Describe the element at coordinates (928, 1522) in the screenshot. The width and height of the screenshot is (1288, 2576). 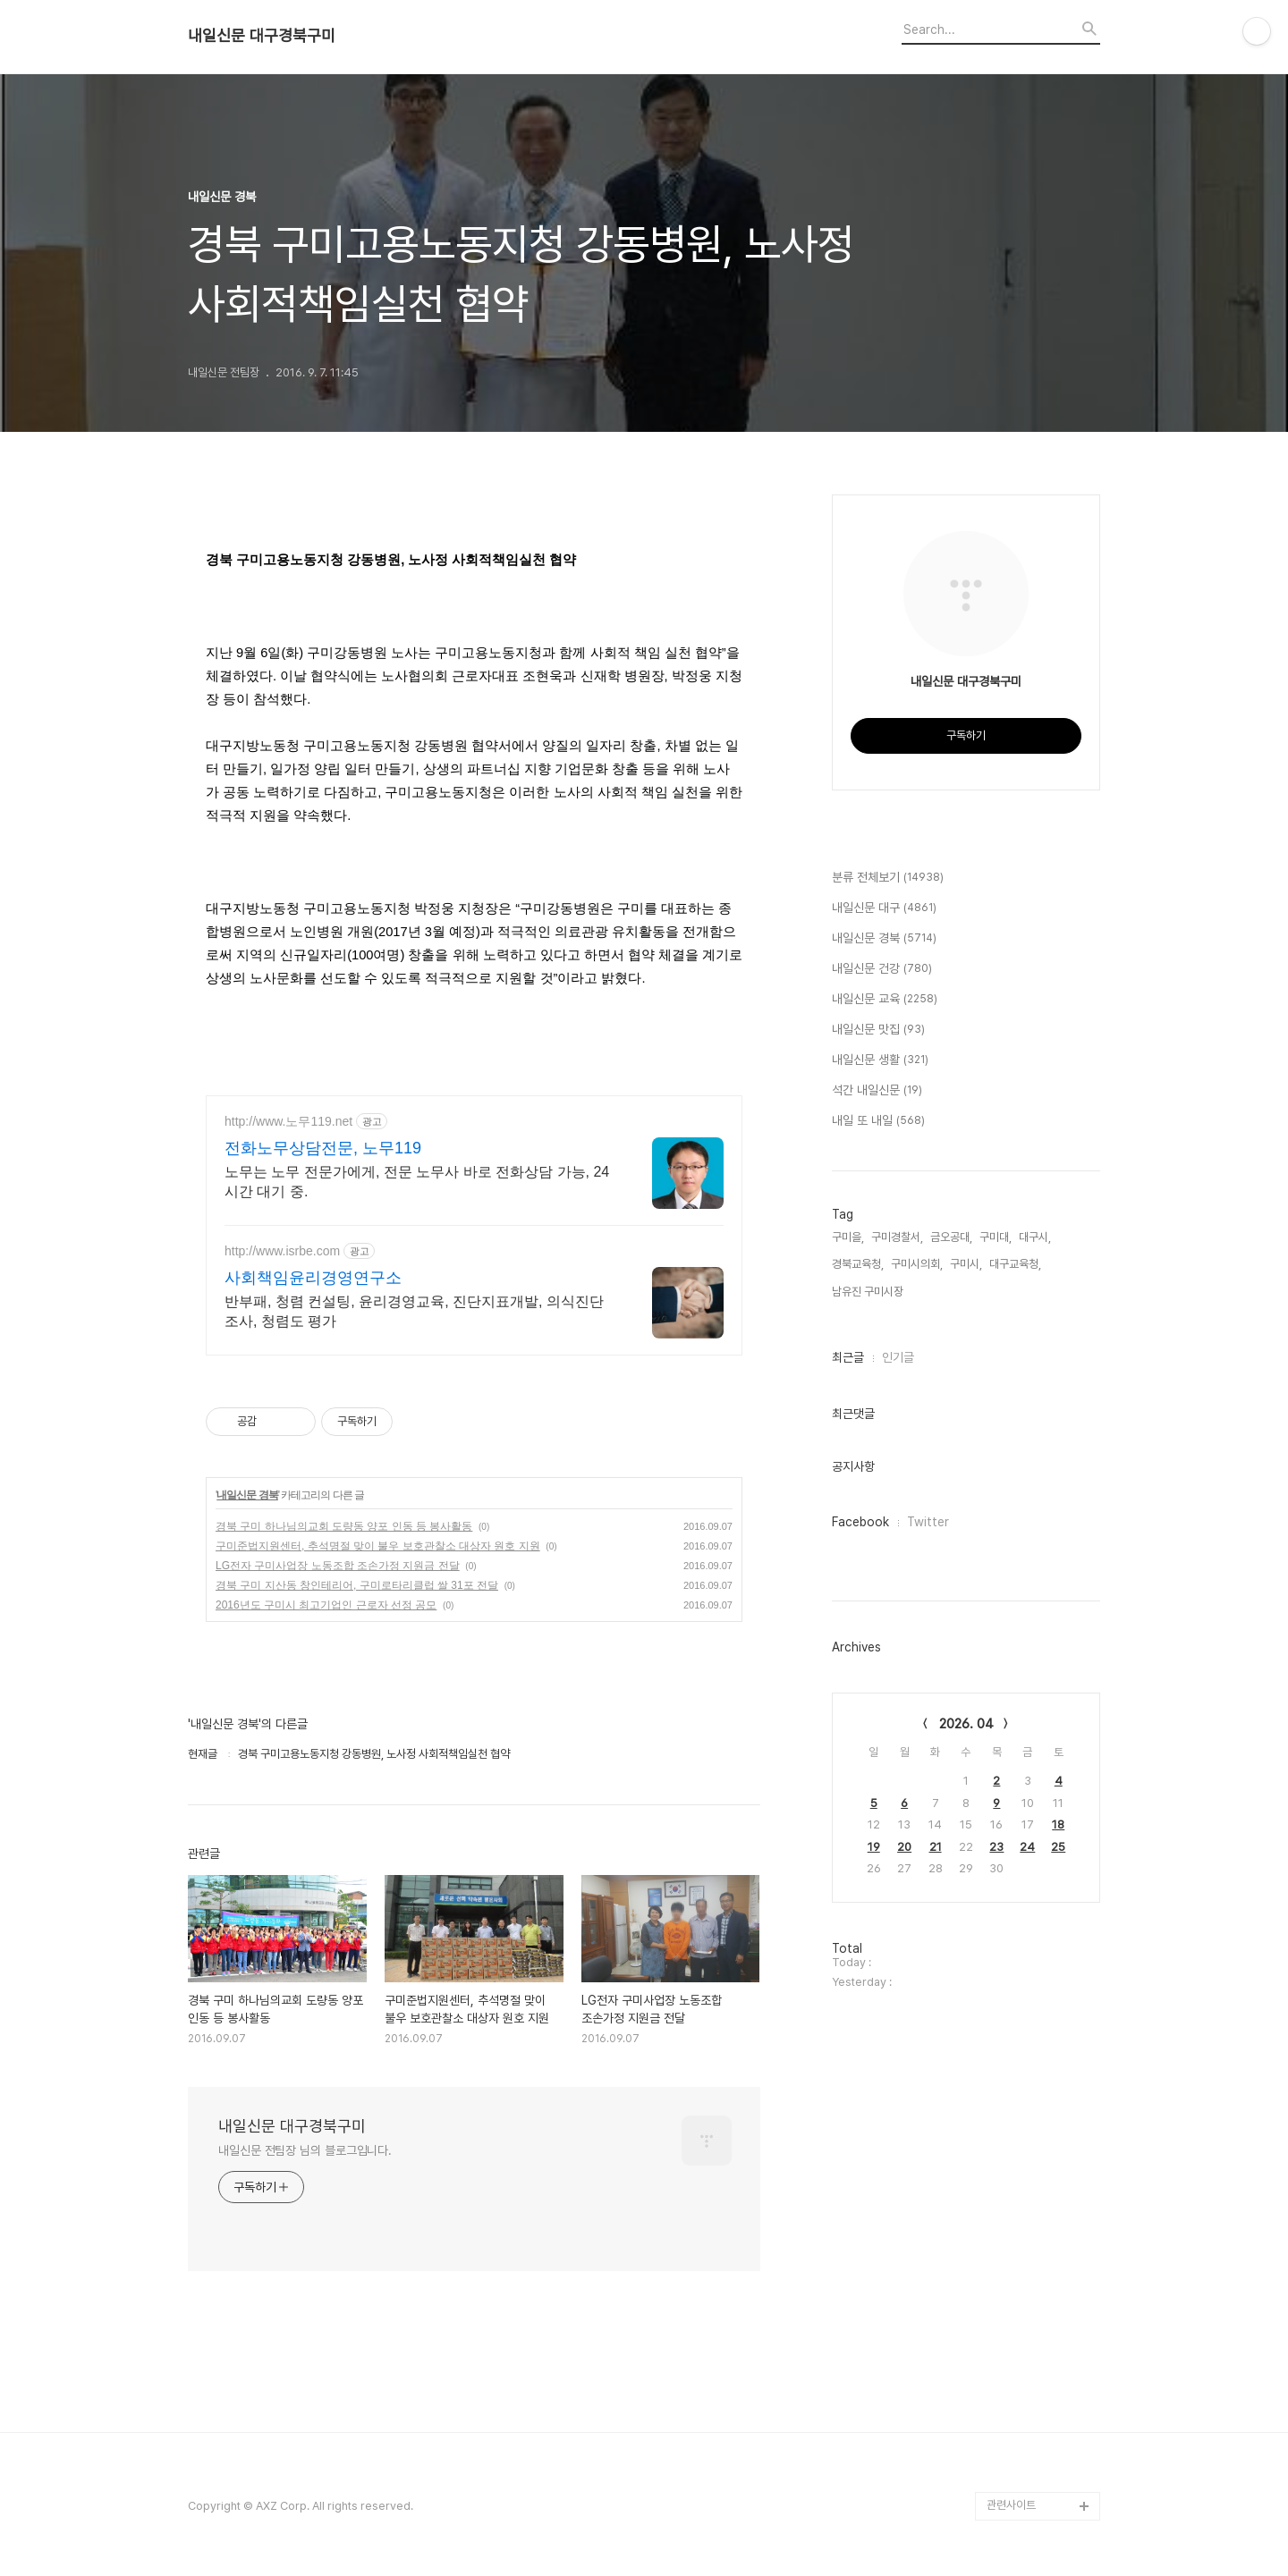
I see `Twitter` at that location.